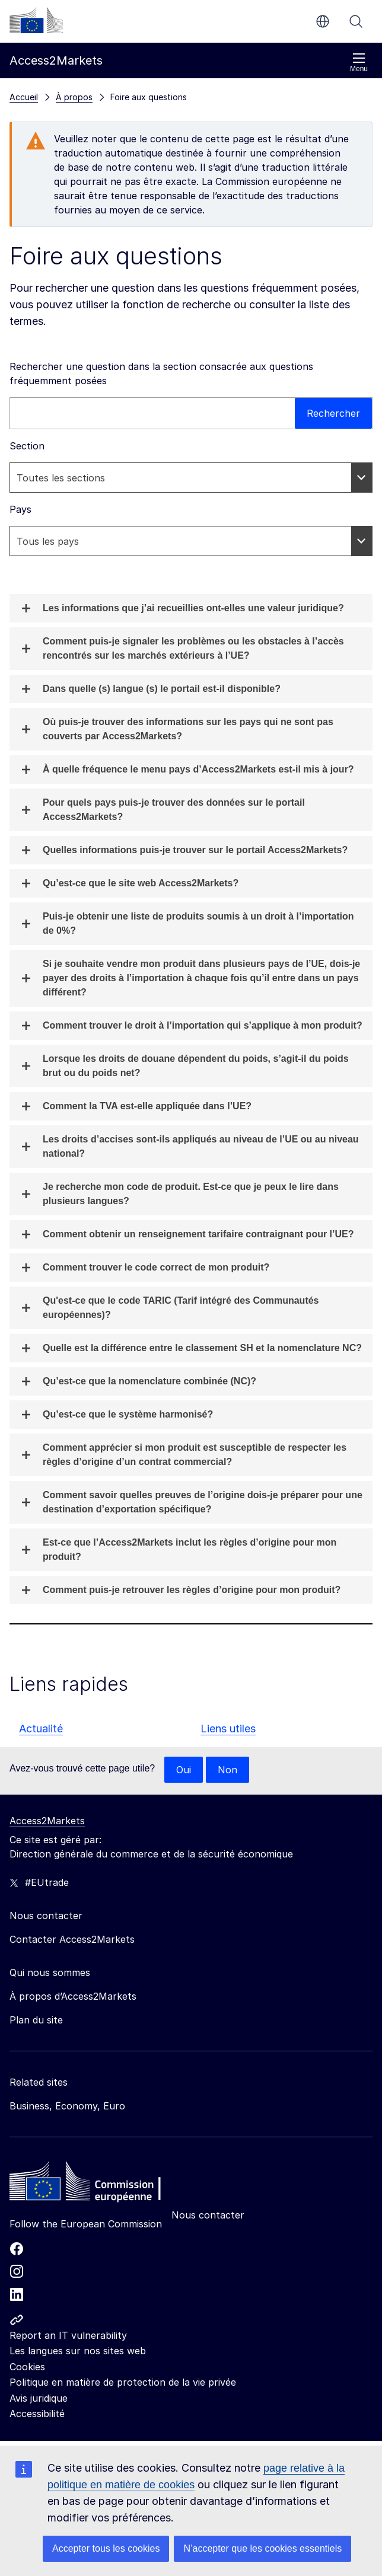 This screenshot has width=382, height=2576. Describe the element at coordinates (72, 1996) in the screenshot. I see `À propos d’Access2Markets` at that location.